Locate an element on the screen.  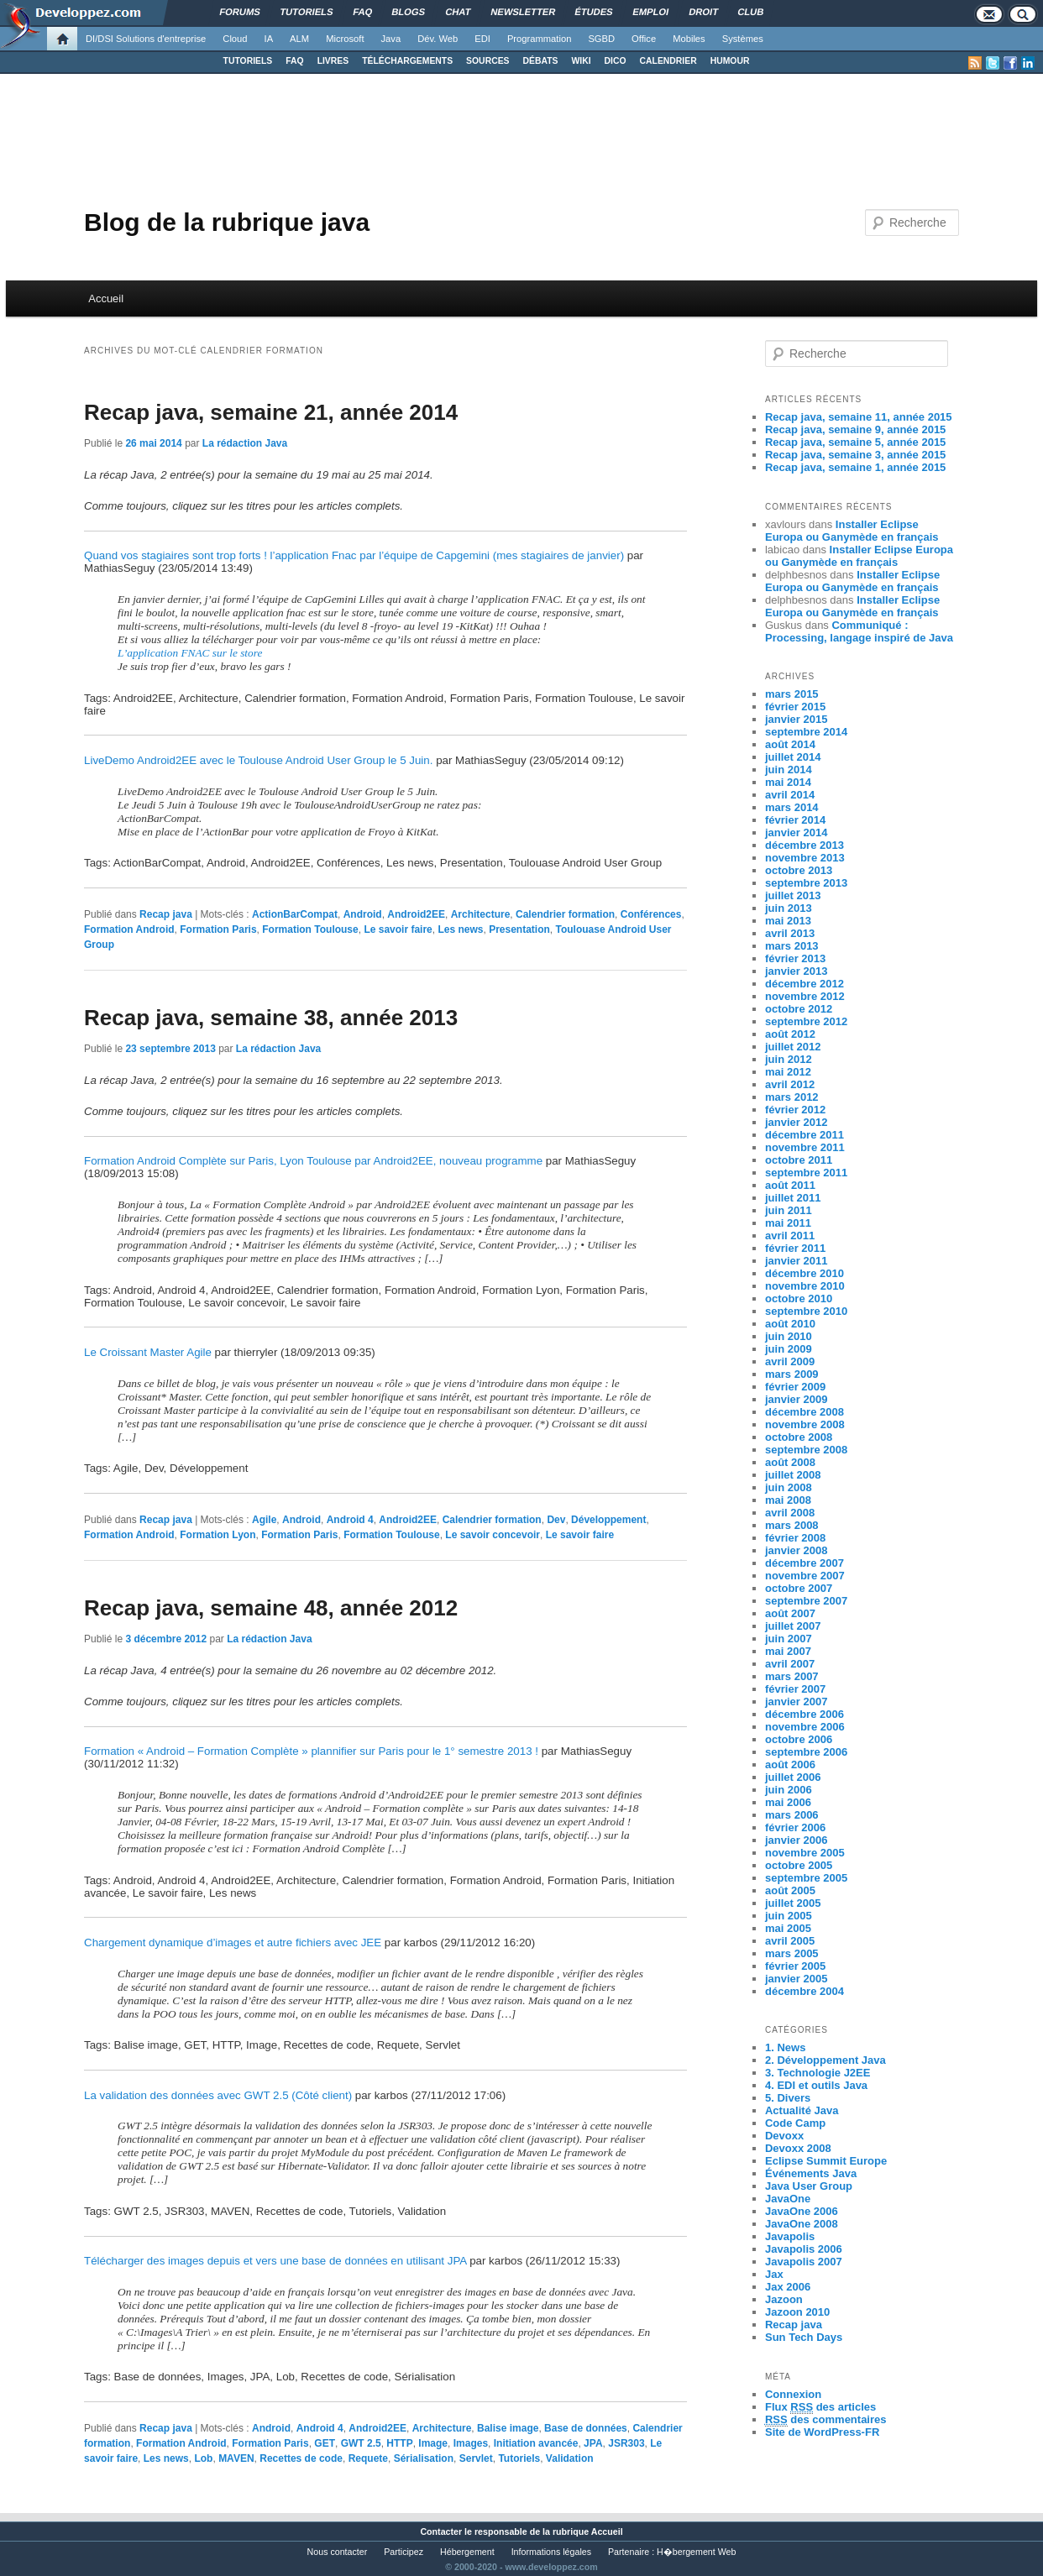
novembre 2005 is located at coordinates (805, 1852).